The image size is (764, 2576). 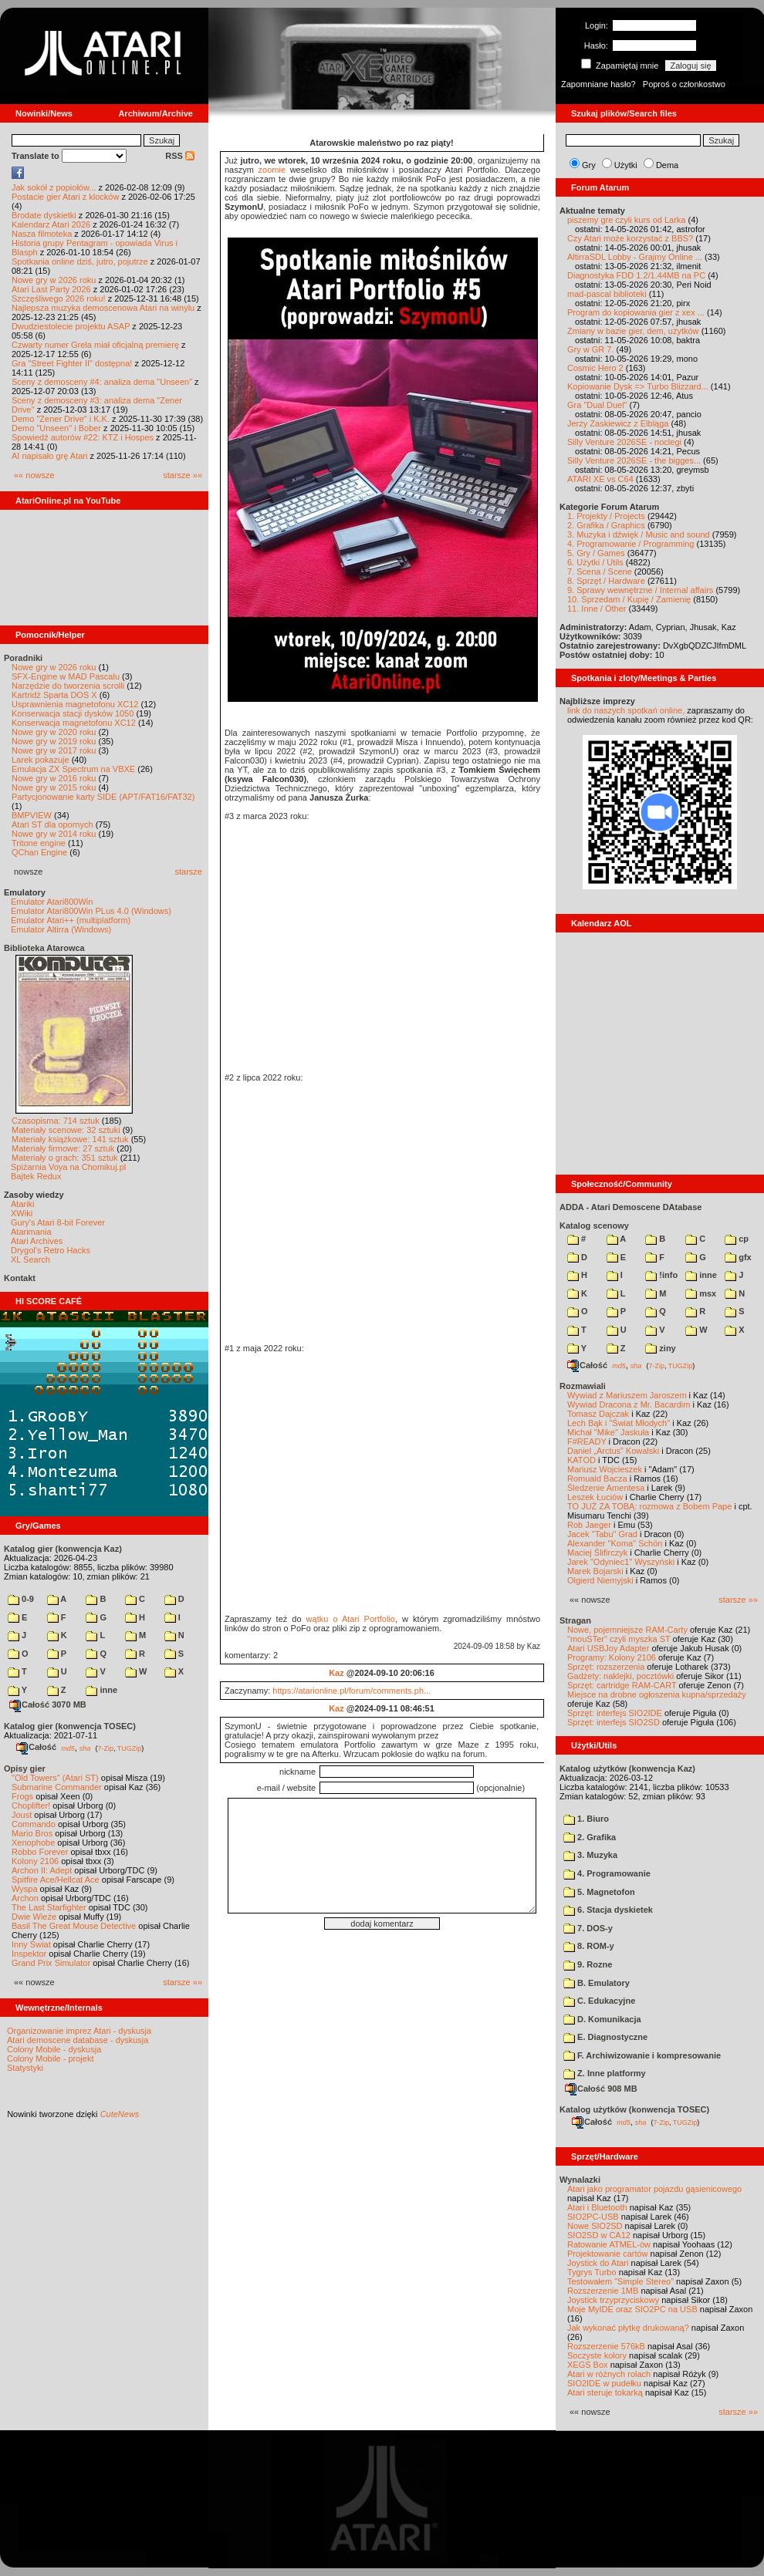 What do you see at coordinates (621, 1685) in the screenshot?
I see `Sprzęt: cartridge RAM-CART` at bounding box center [621, 1685].